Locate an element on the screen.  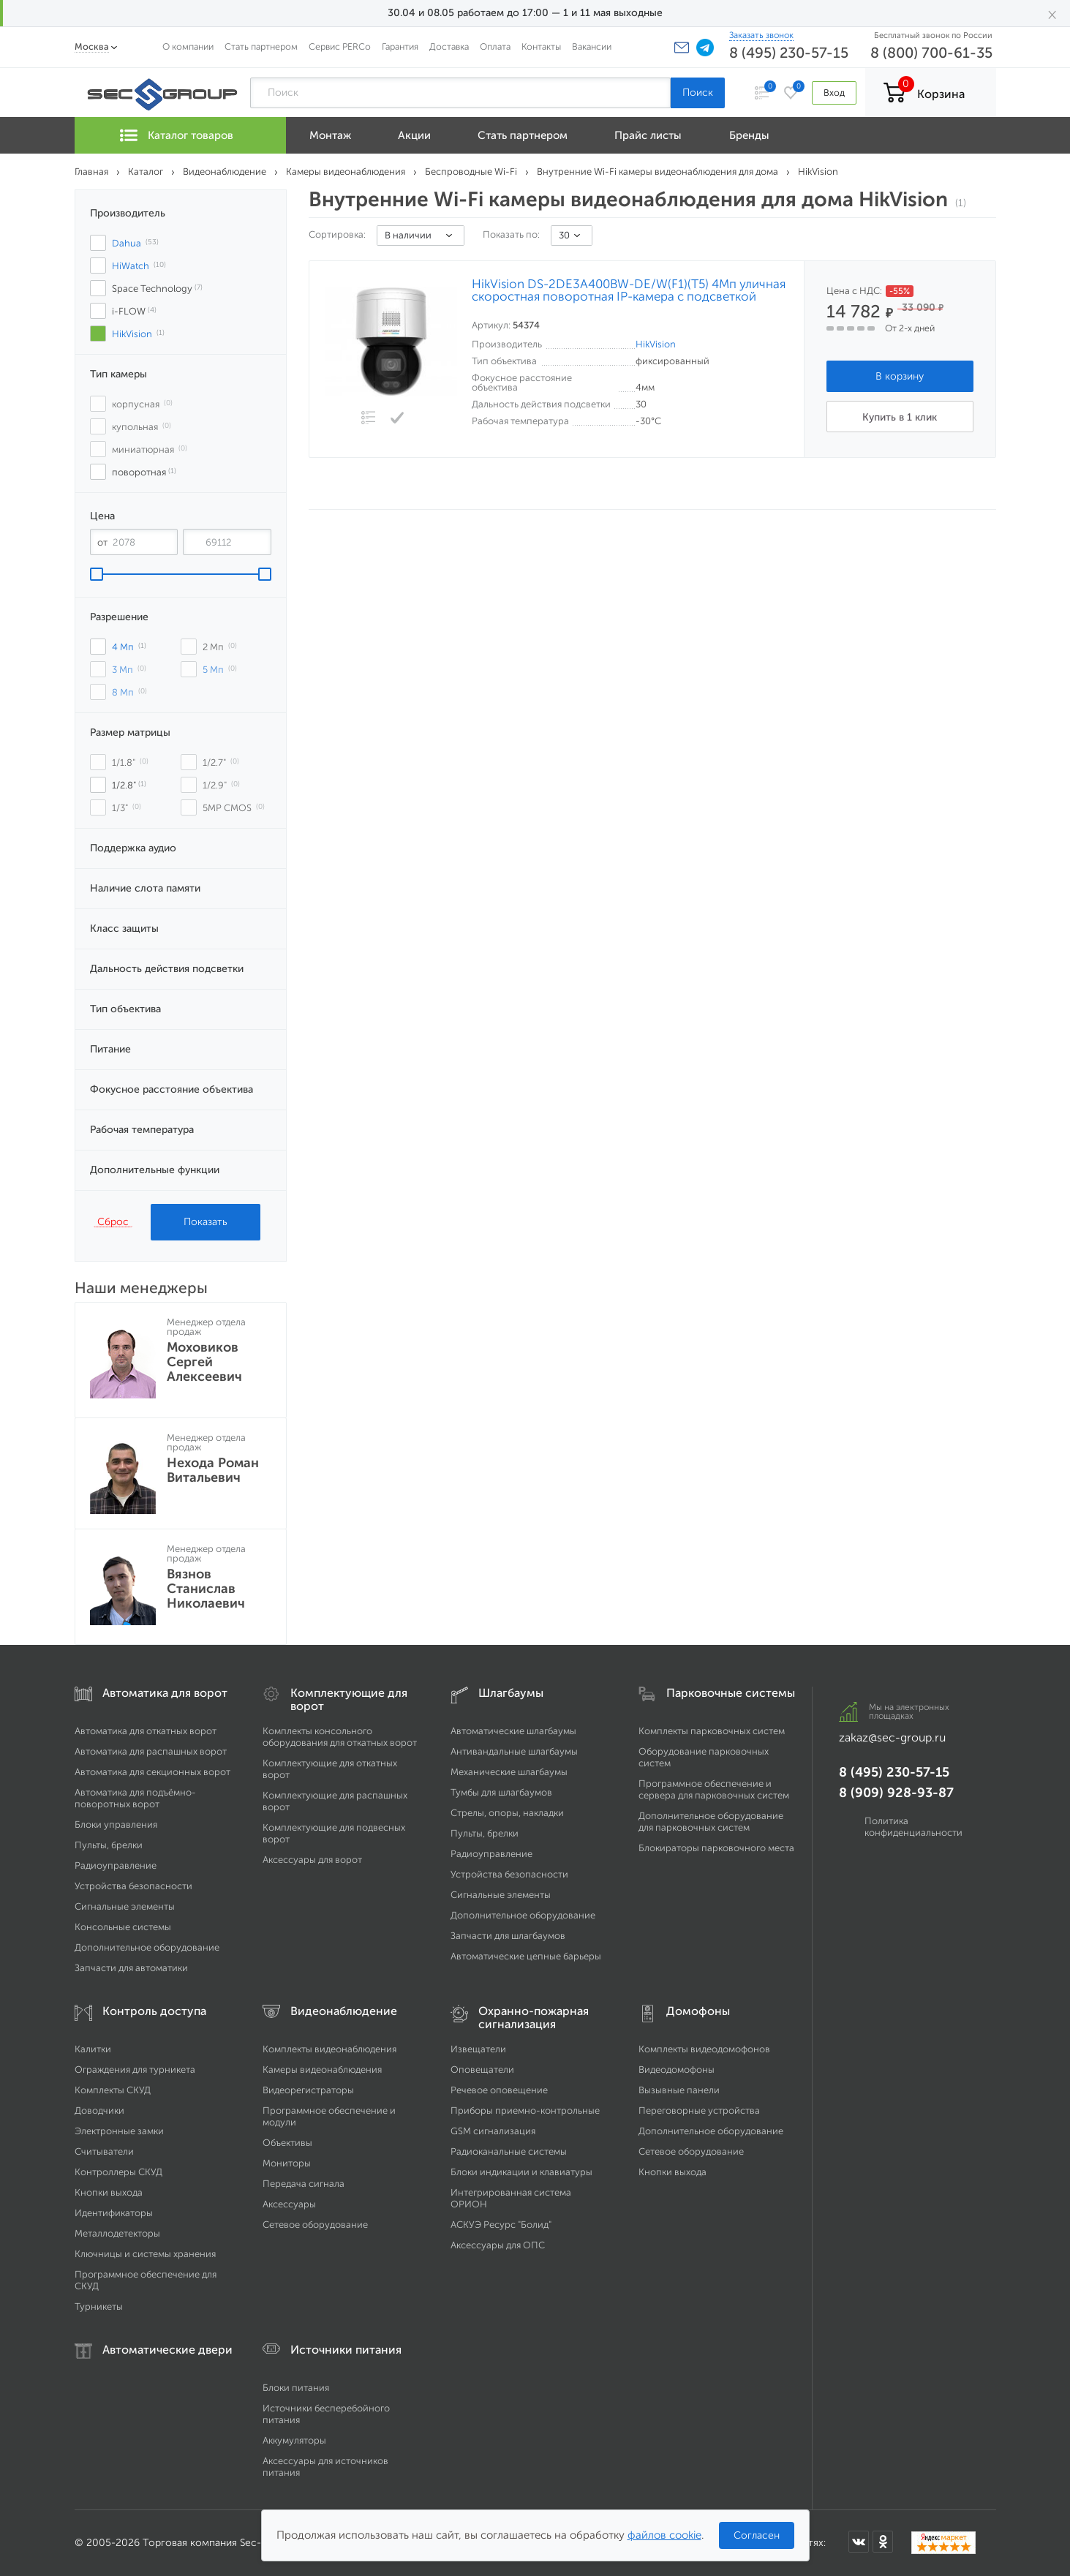
Вход is located at coordinates (834, 92).